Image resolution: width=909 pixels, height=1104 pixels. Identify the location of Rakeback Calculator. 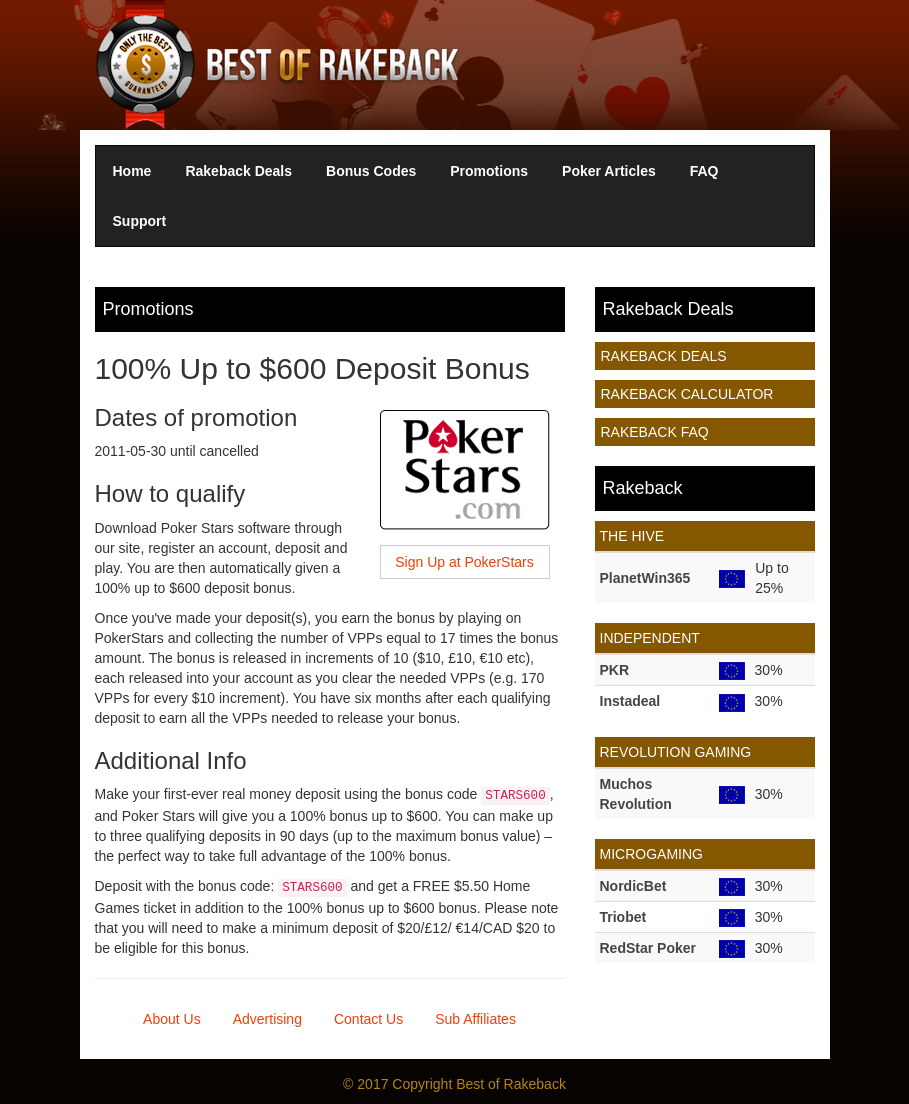
(687, 394).